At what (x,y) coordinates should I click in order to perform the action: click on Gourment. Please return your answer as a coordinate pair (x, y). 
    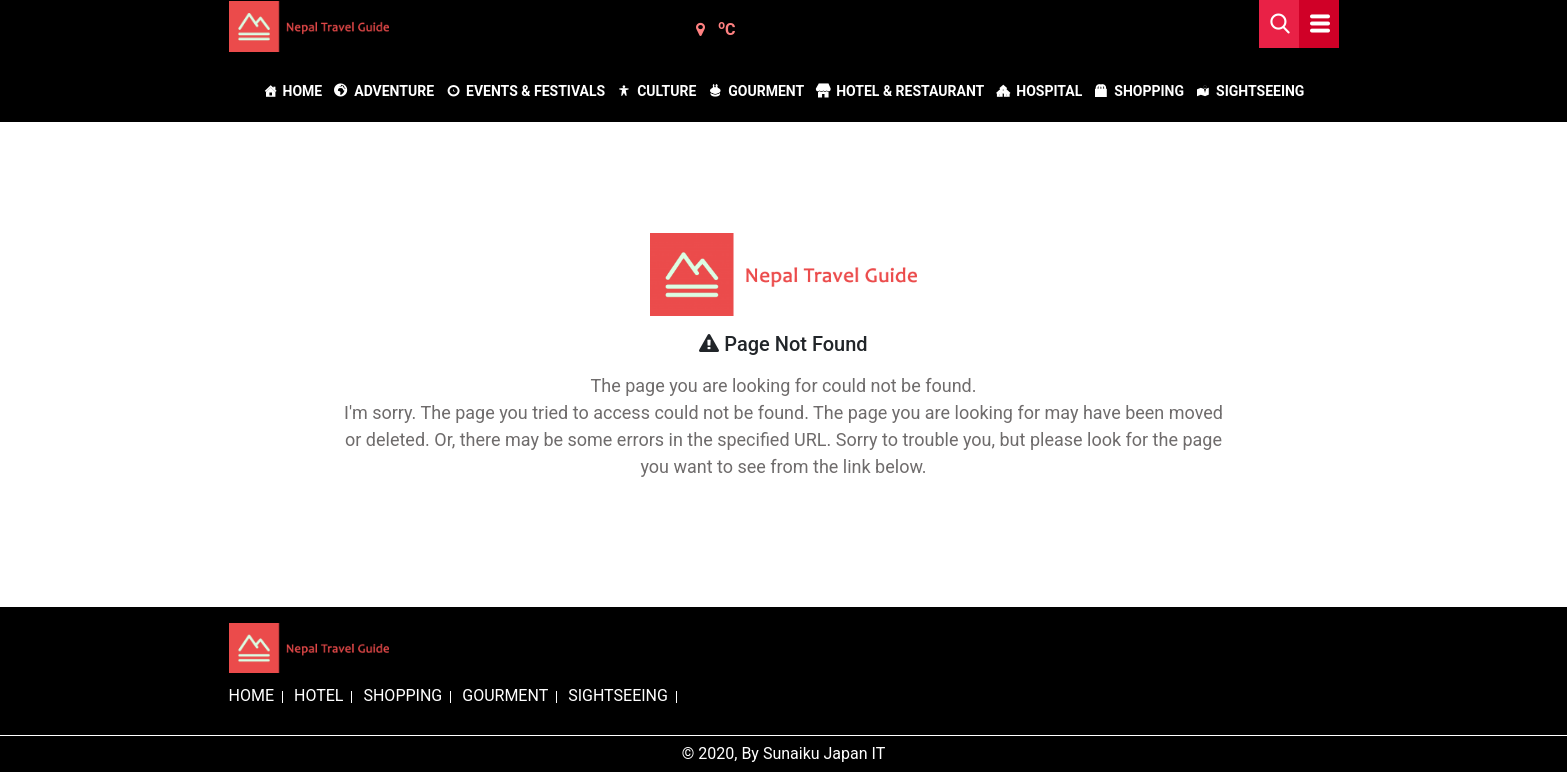
    Looking at the image, I should click on (766, 91).